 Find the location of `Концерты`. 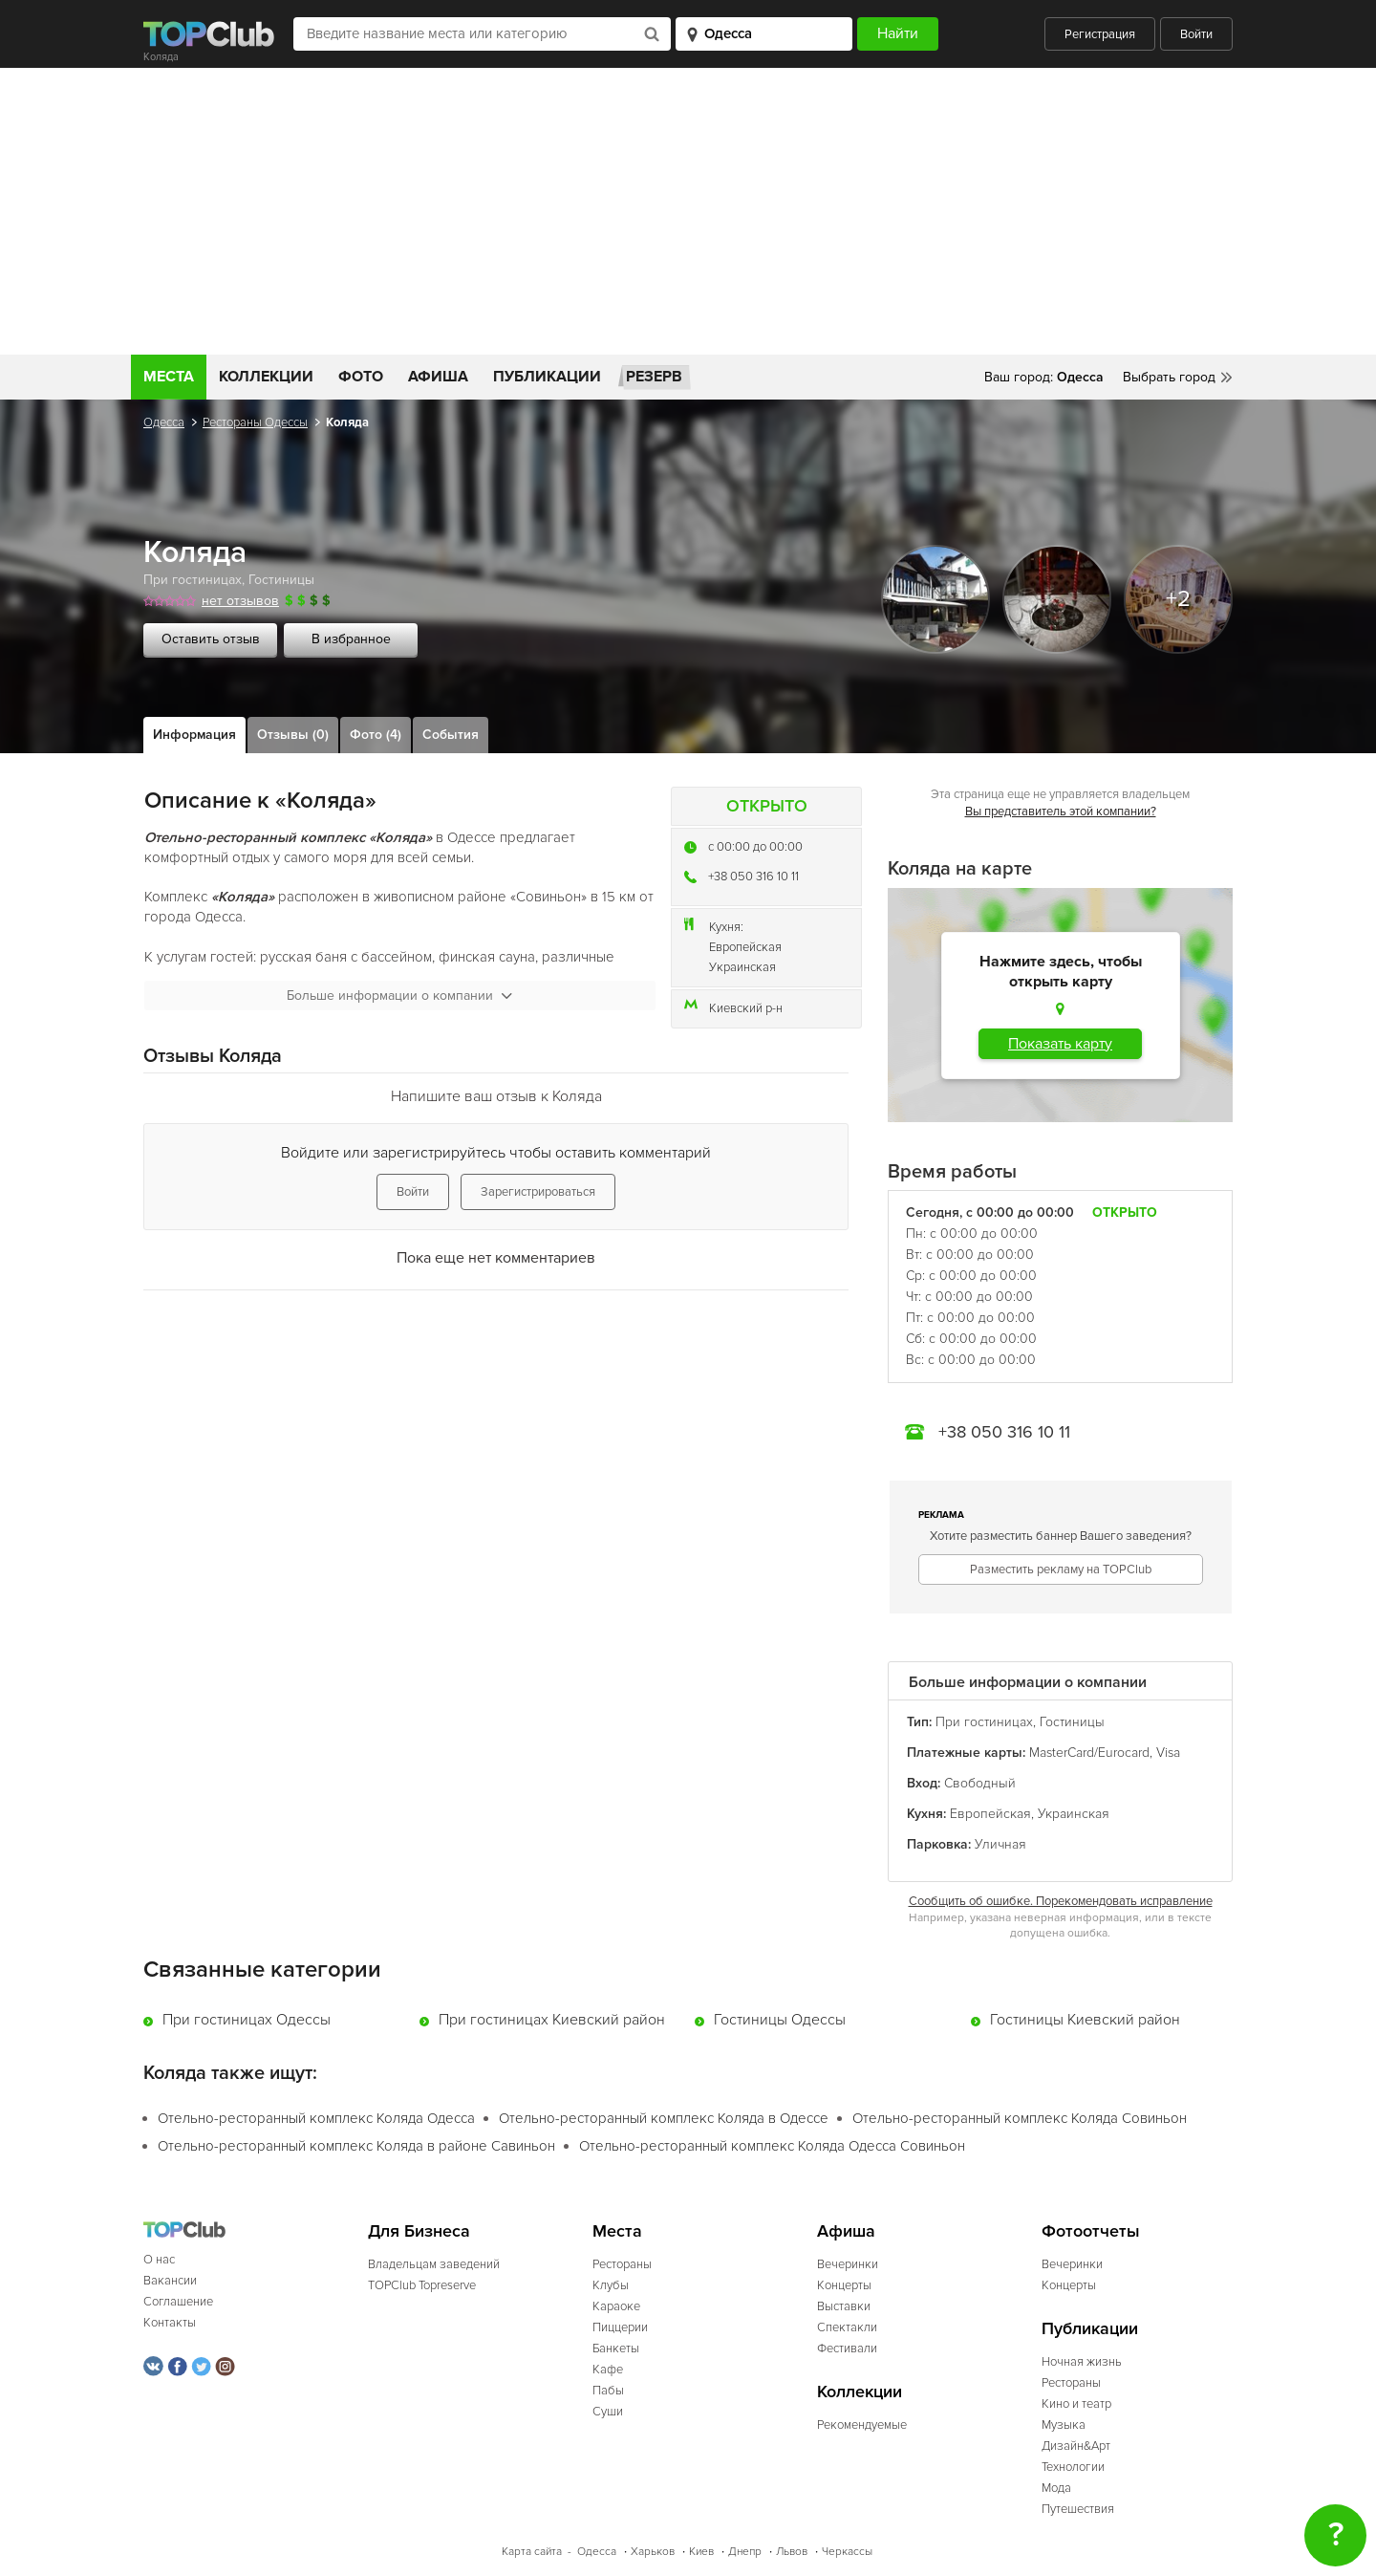

Концерты is located at coordinates (844, 2285).